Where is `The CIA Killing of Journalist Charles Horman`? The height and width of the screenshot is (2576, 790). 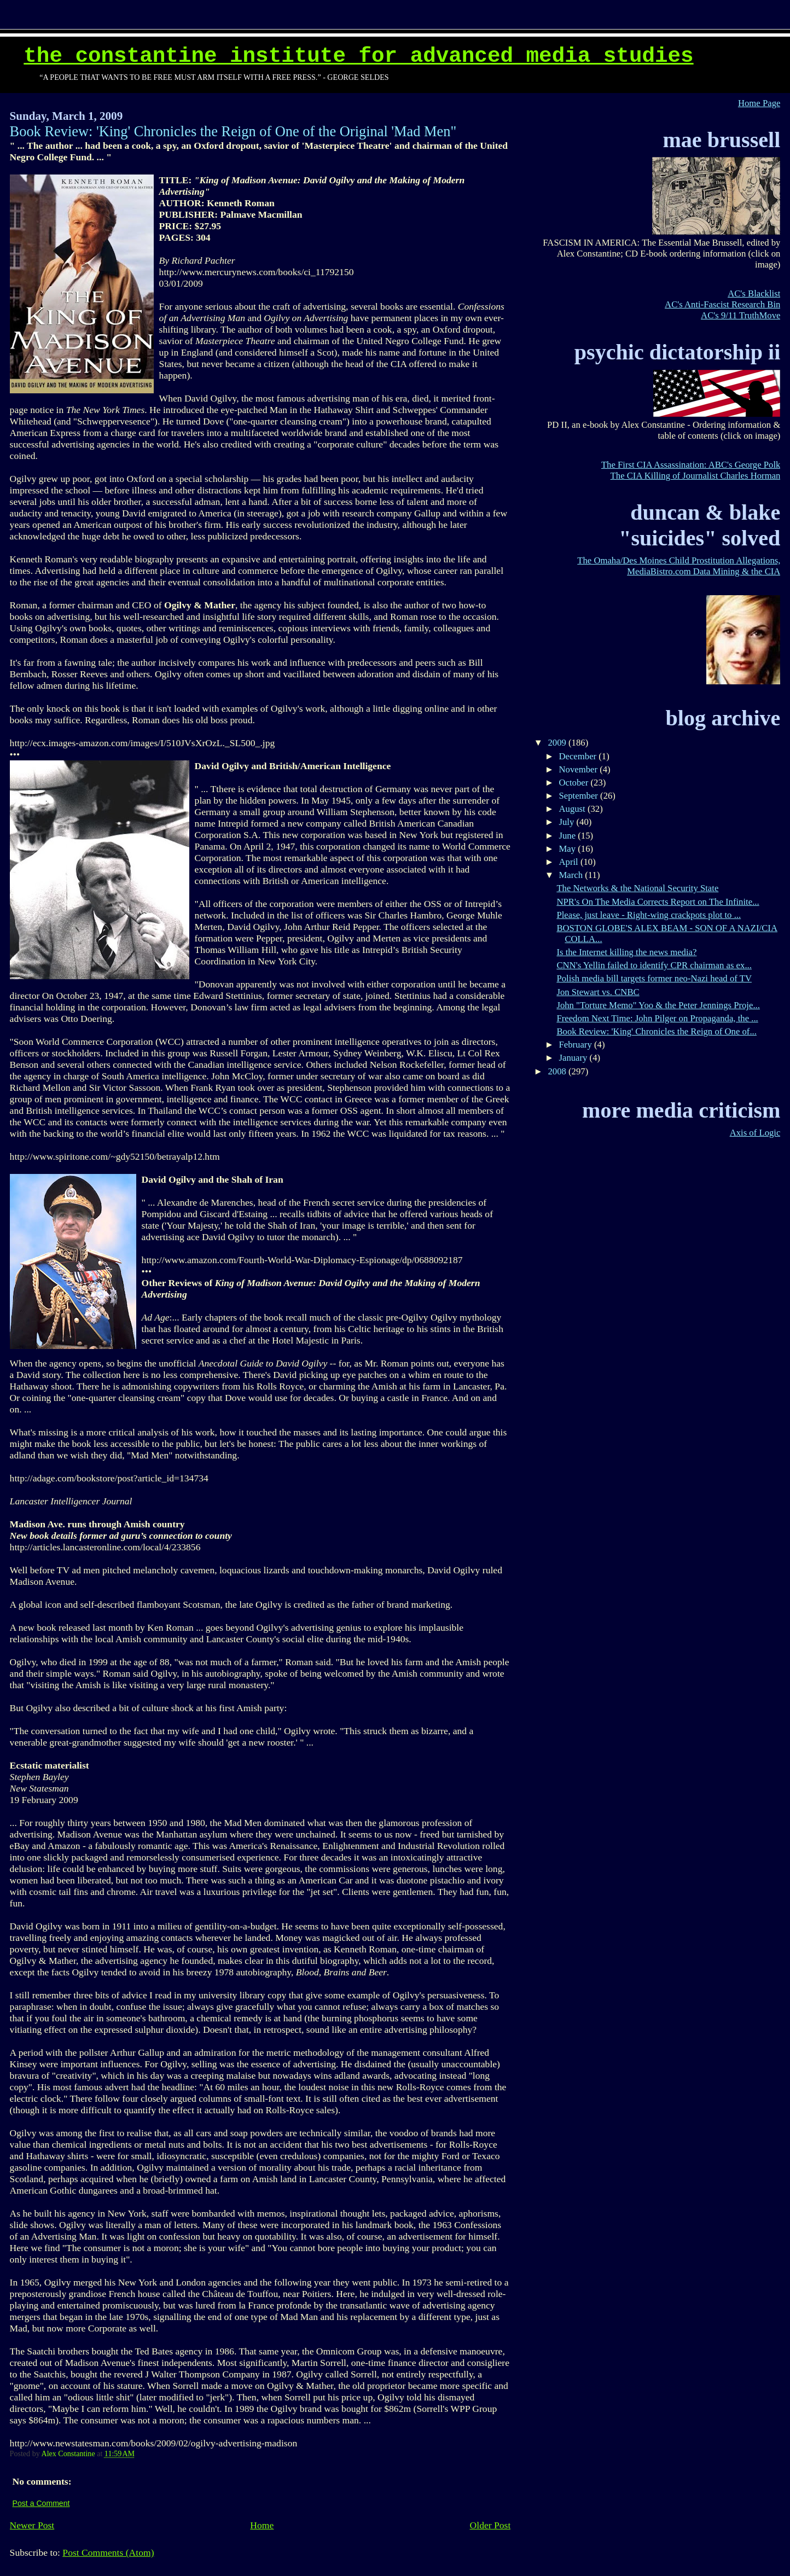
The CIA Killing of Journalist Charles Horman is located at coordinates (696, 475).